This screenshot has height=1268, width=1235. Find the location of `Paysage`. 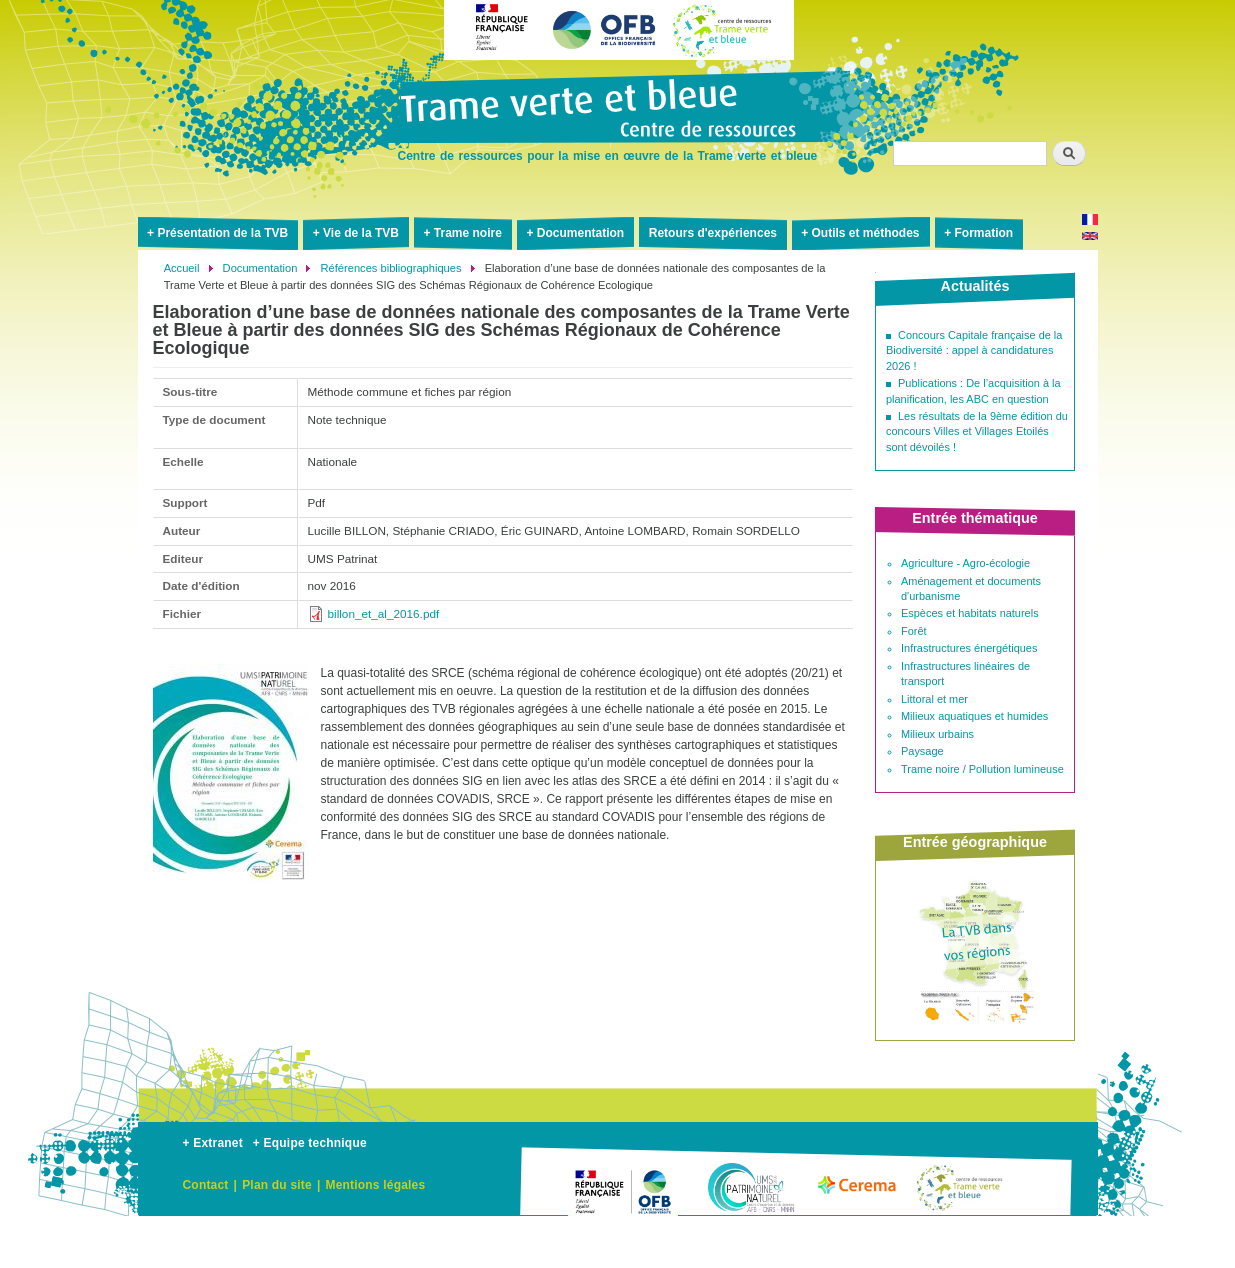

Paysage is located at coordinates (922, 751).